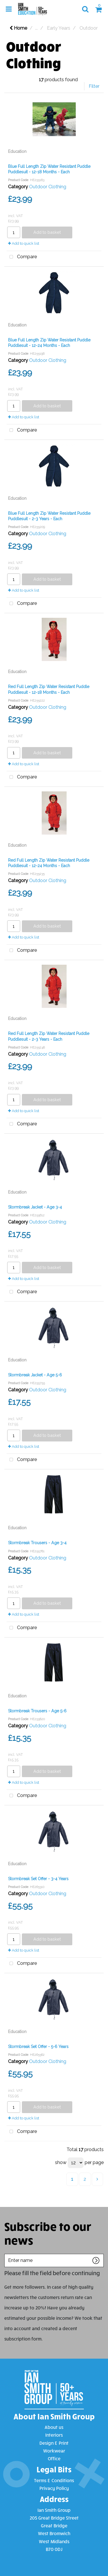  What do you see at coordinates (37, 1542) in the screenshot?
I see `Stormbreak Trousers - Age 3-4` at bounding box center [37, 1542].